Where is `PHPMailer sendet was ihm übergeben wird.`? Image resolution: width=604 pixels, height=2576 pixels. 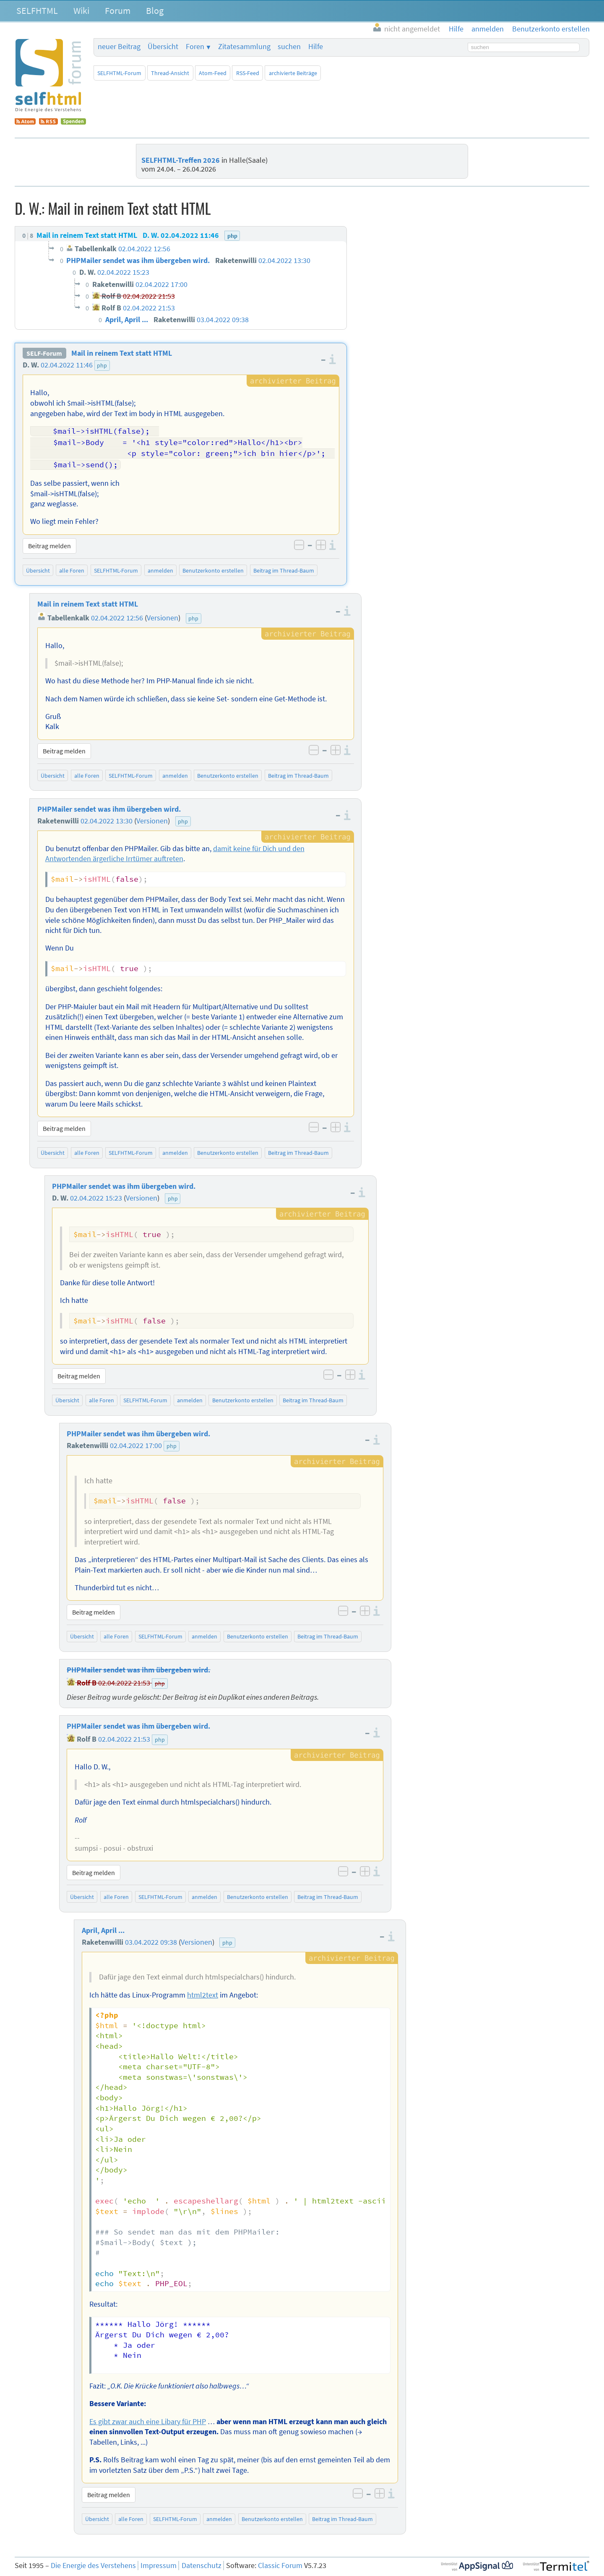
PHPMailer sendet was ihm übergeben wird. is located at coordinates (109, 807).